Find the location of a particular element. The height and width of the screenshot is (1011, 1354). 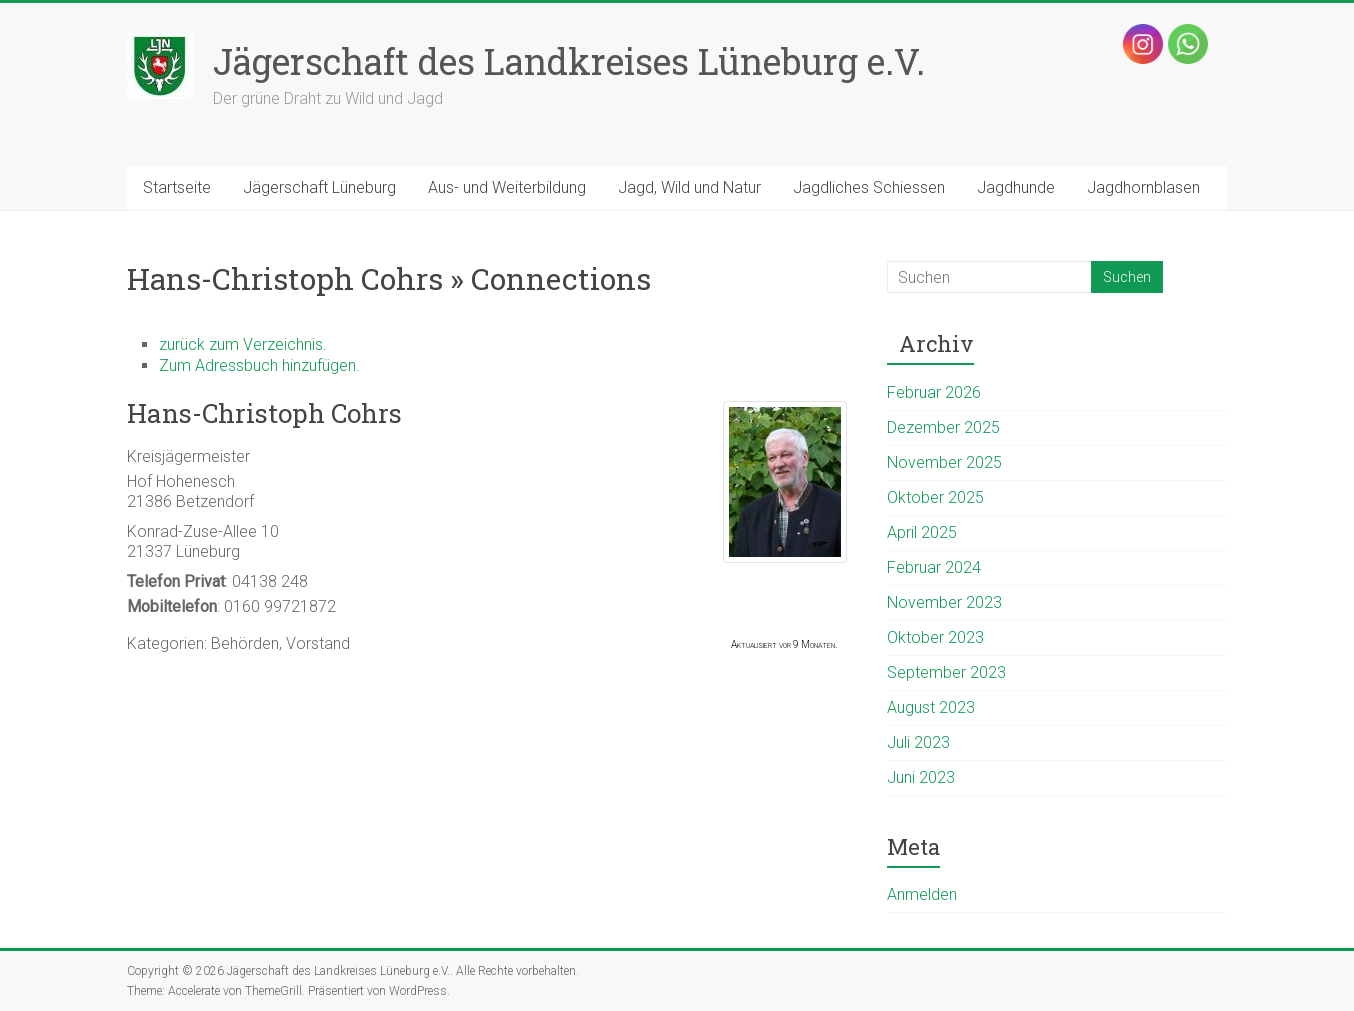

Juni 2023 is located at coordinates (921, 777).